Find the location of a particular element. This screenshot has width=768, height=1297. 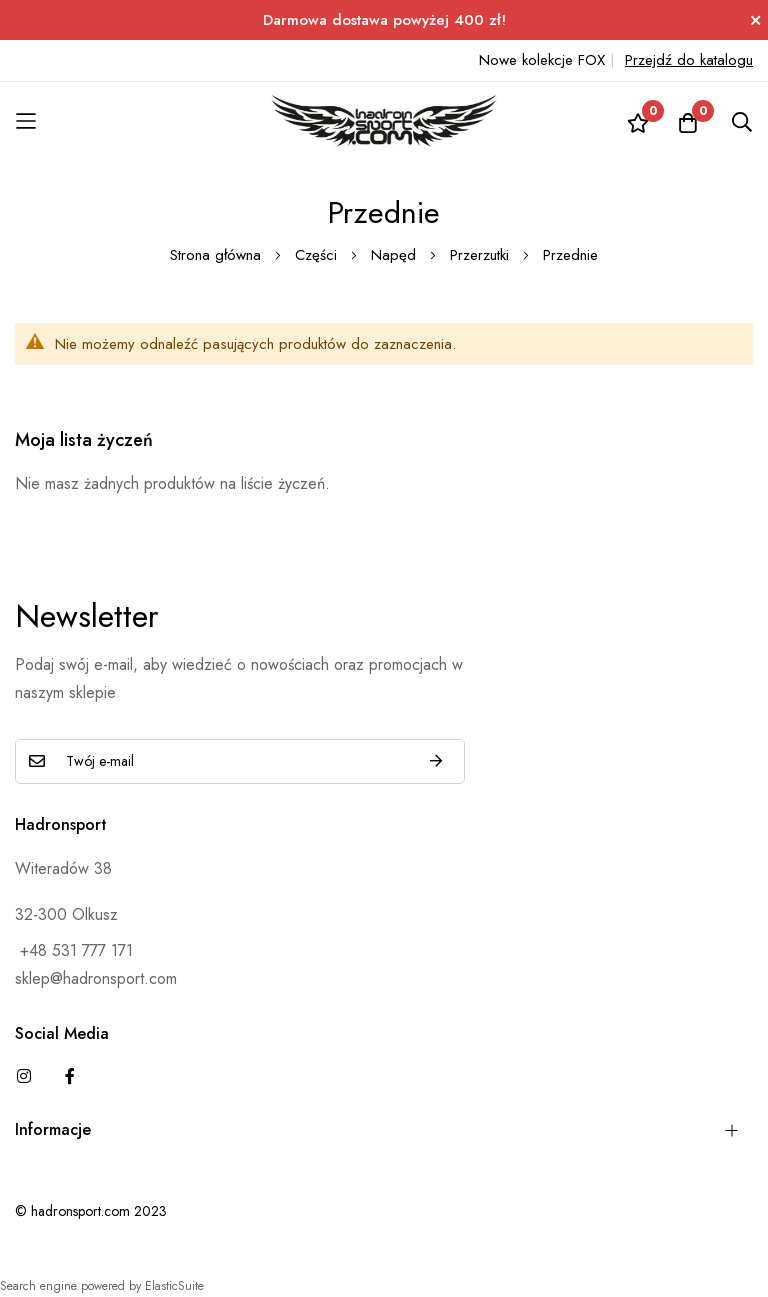

Napęd is located at coordinates (396, 255).